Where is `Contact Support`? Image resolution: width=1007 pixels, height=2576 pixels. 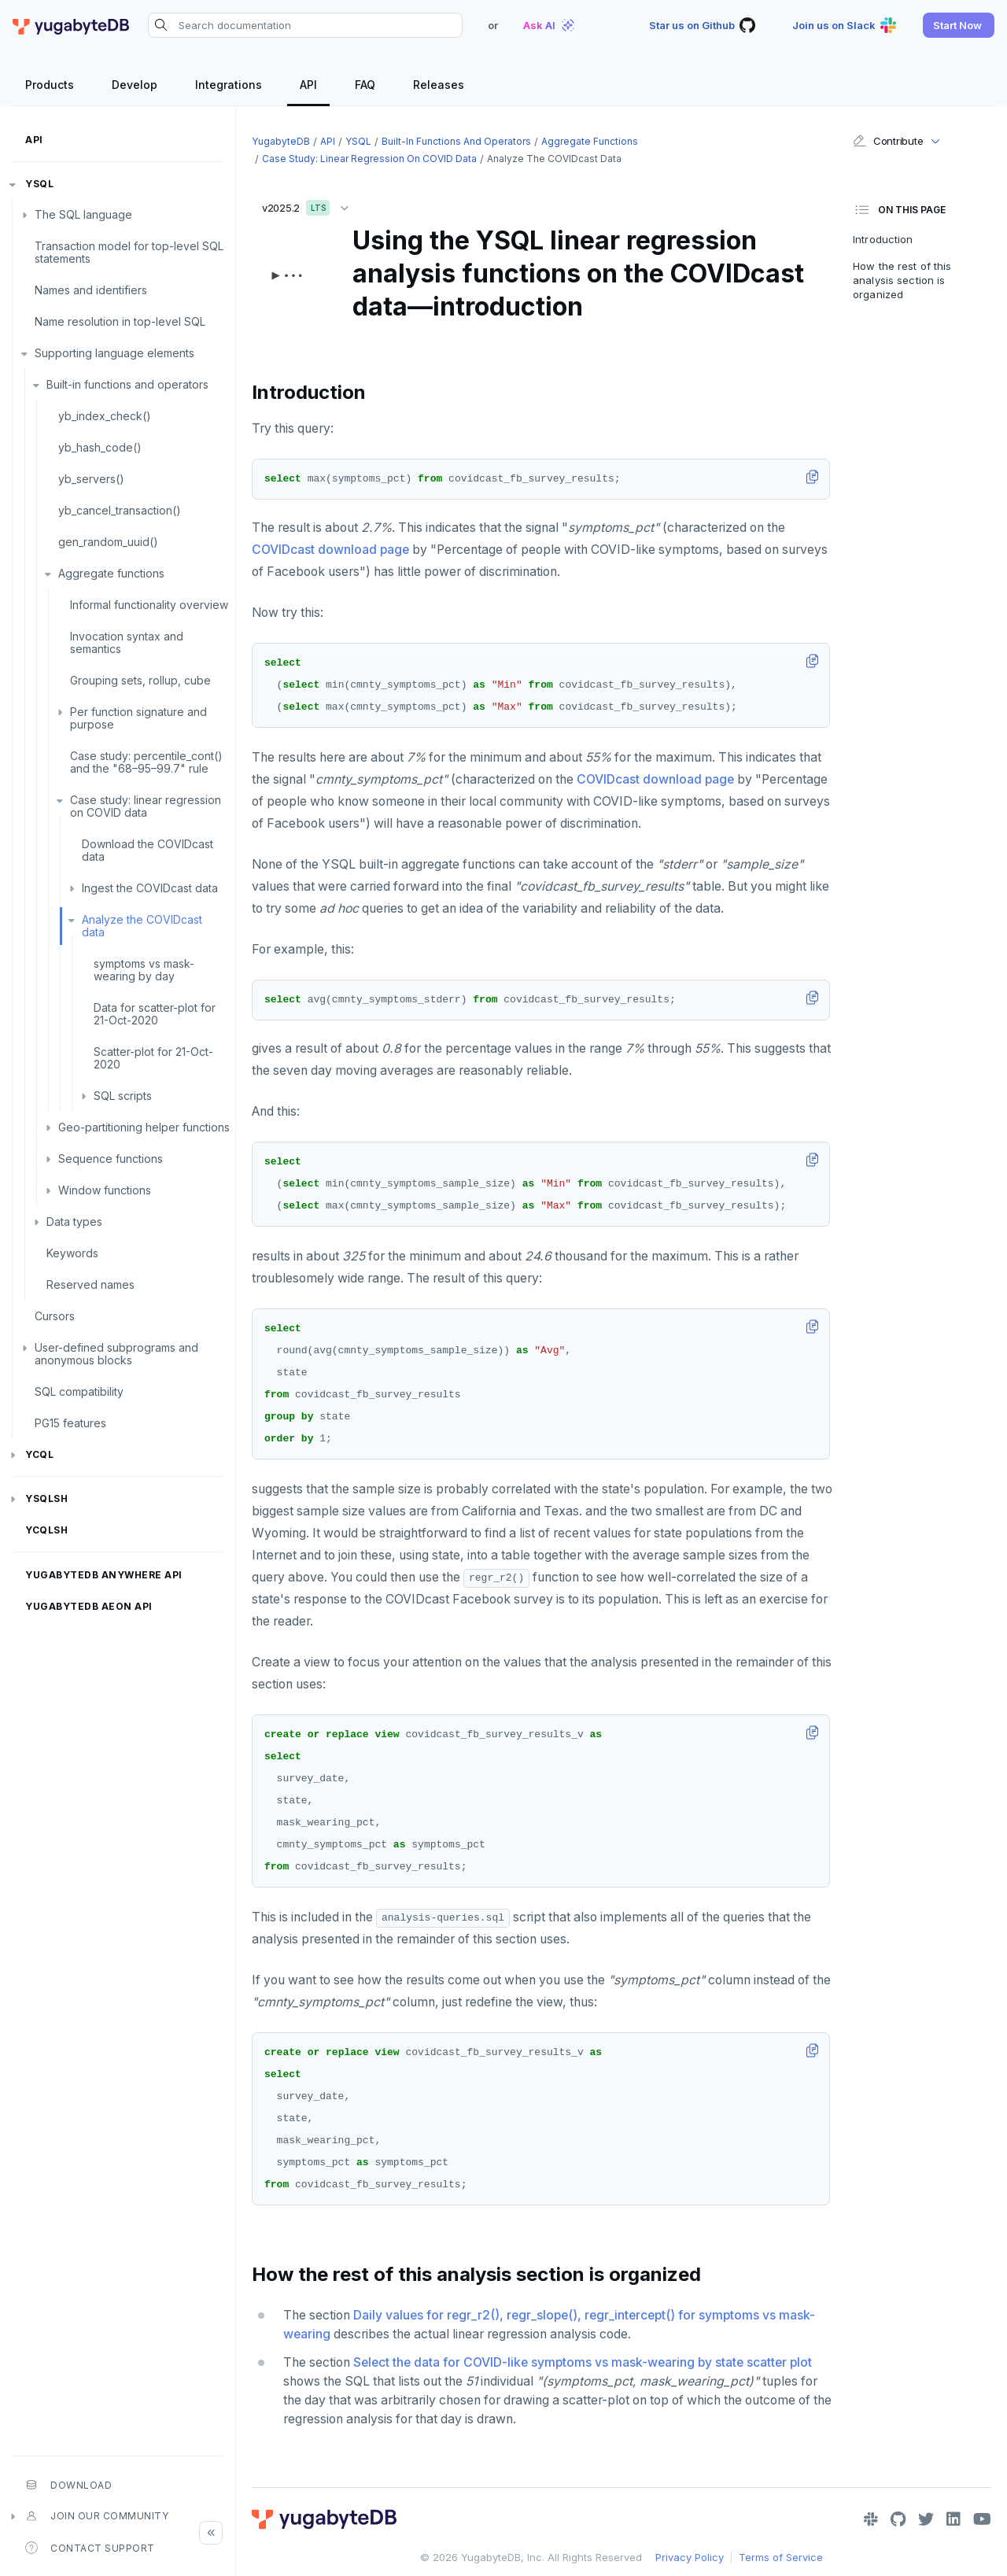 Contact Support is located at coordinates (90, 2547).